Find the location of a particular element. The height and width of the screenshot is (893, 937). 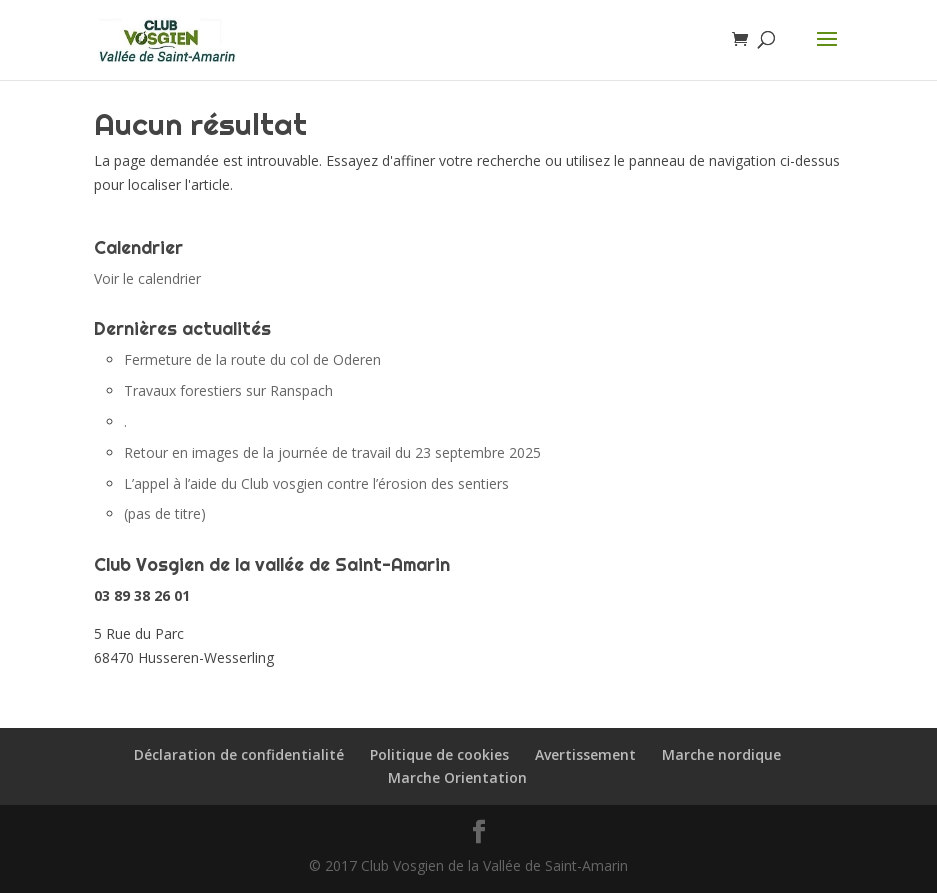

Marche nordique is located at coordinates (721, 754).